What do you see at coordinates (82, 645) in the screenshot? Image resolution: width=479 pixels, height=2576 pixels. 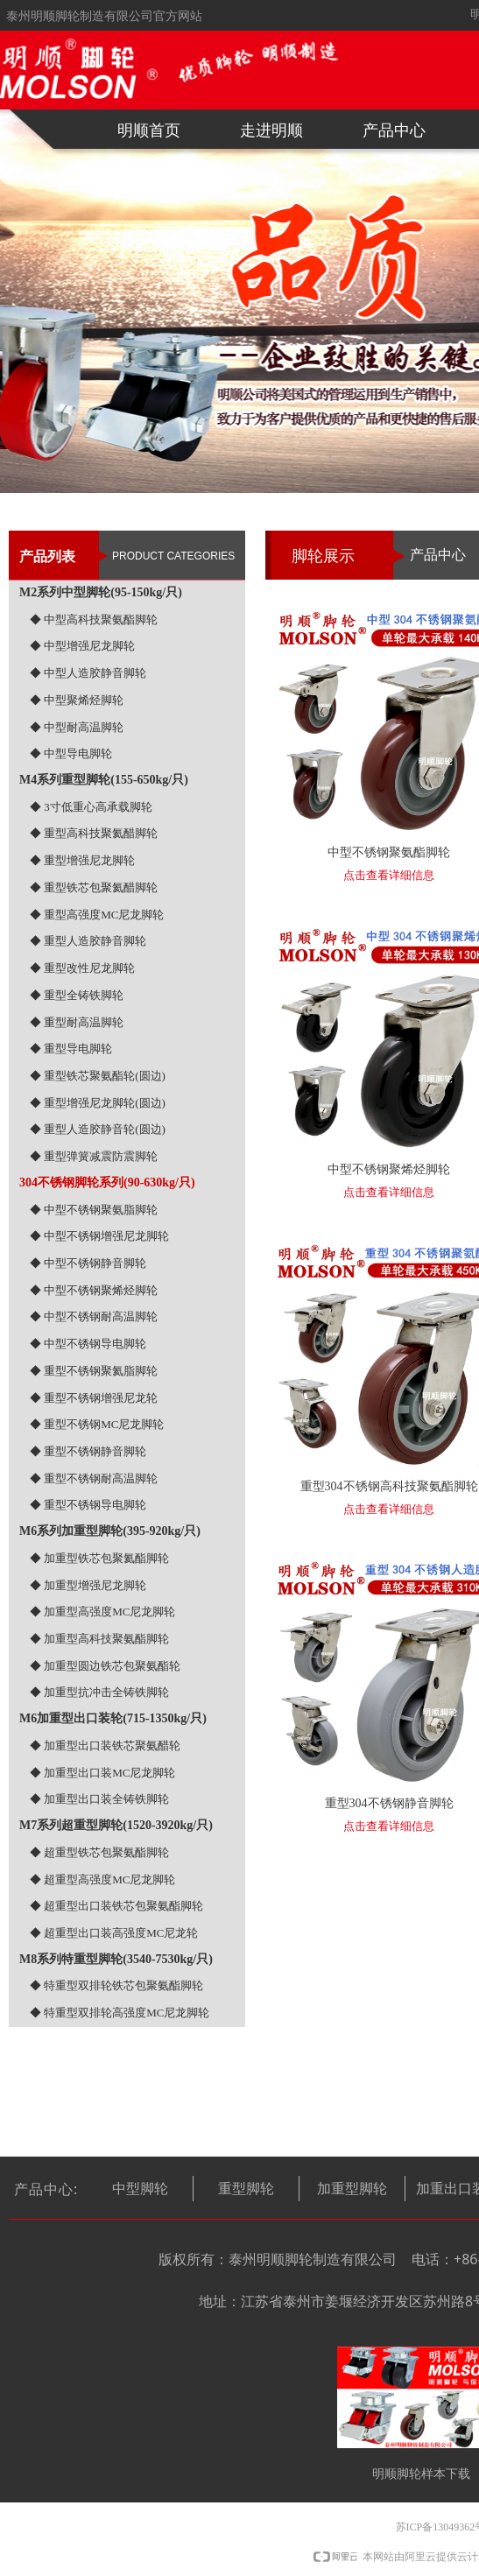 I see `◆ 中型增强尼龙脚轮` at bounding box center [82, 645].